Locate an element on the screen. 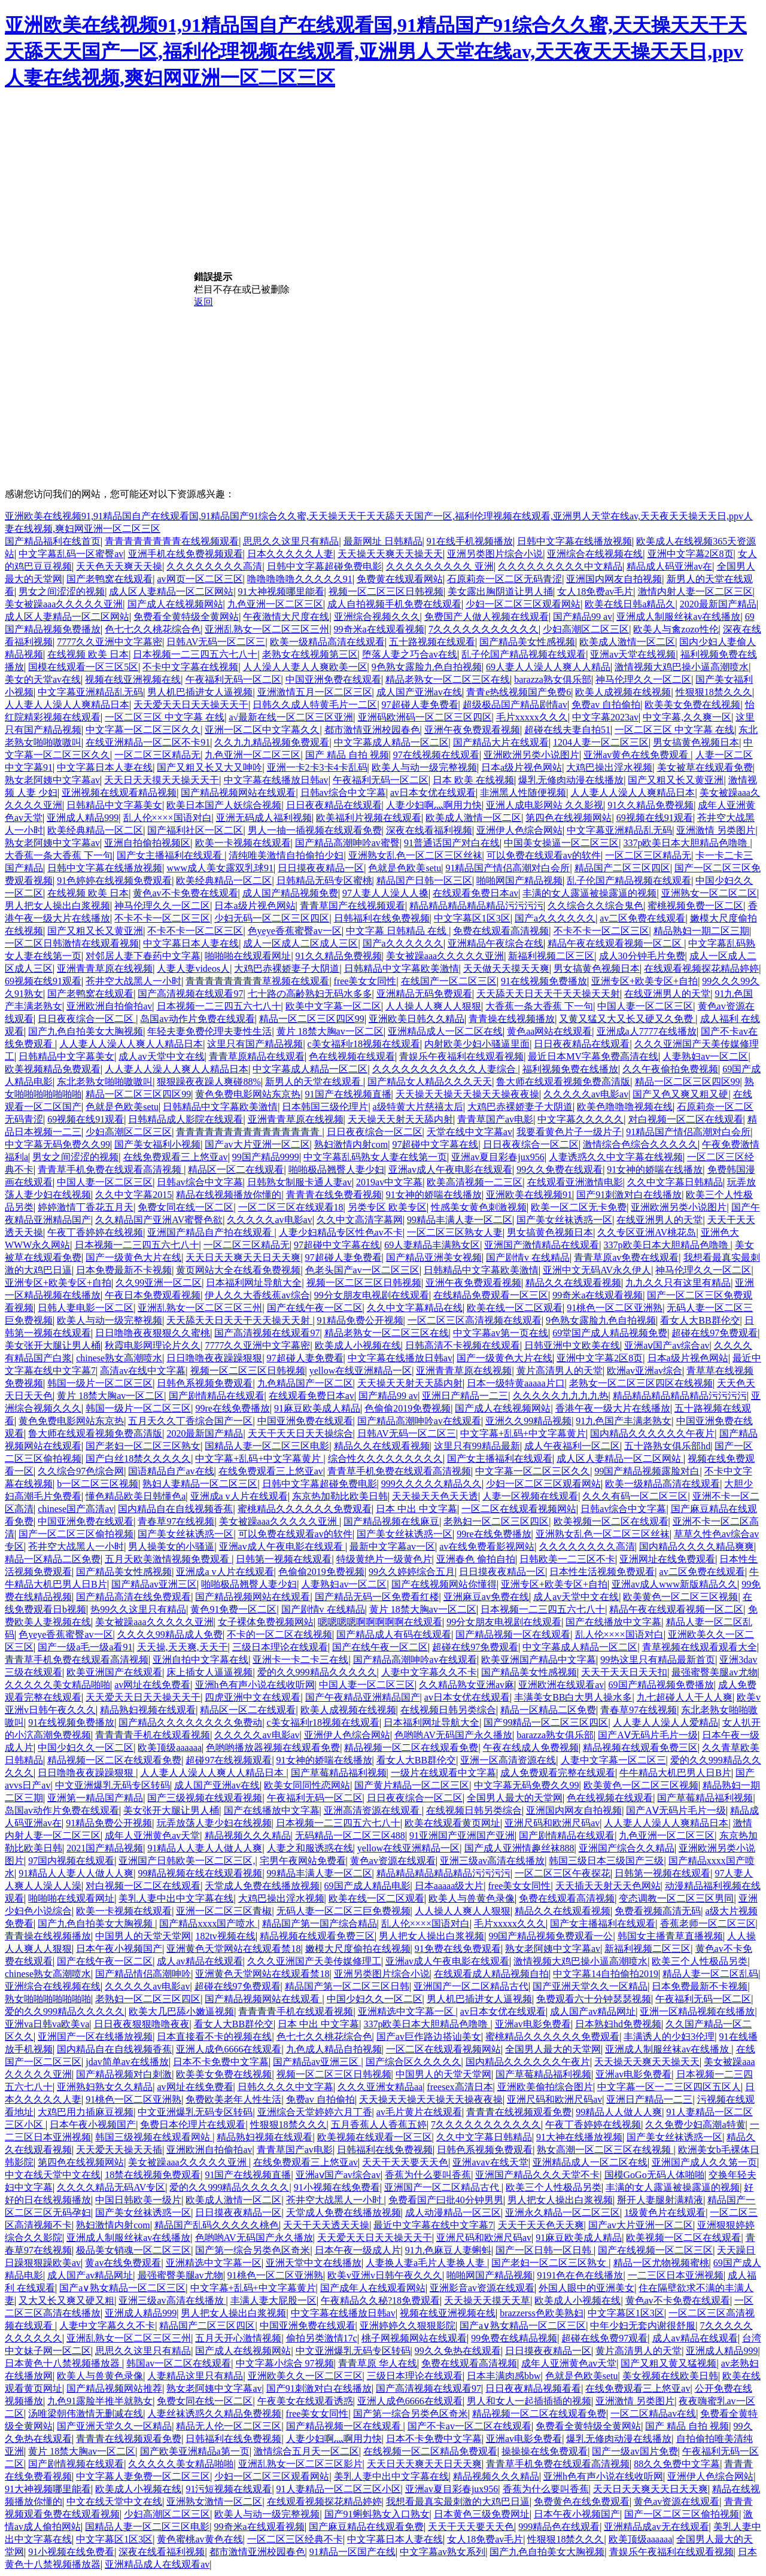  最新中文字幕av一区 is located at coordinates (392, 1546).